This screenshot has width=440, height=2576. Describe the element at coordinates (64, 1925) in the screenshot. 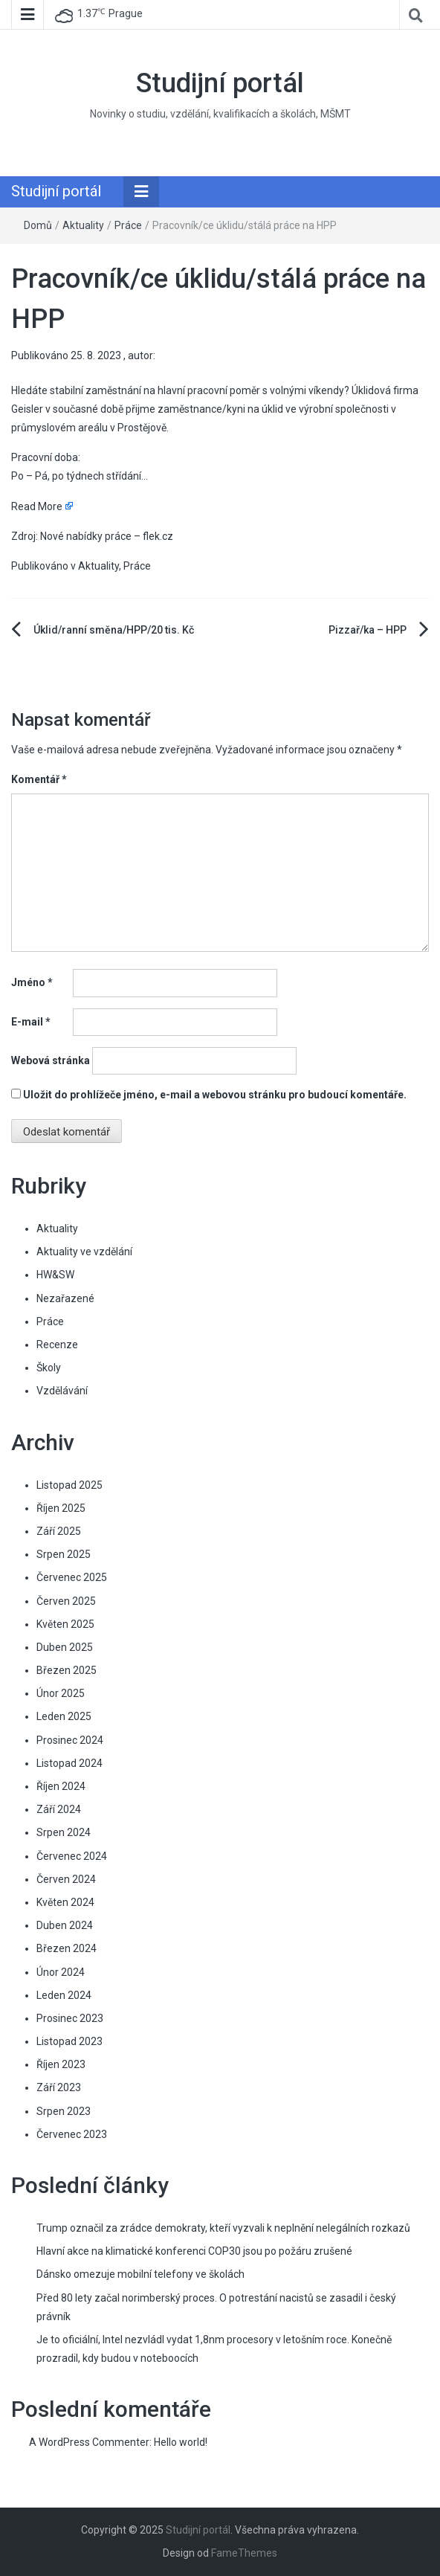

I see `Duben 2024` at that location.